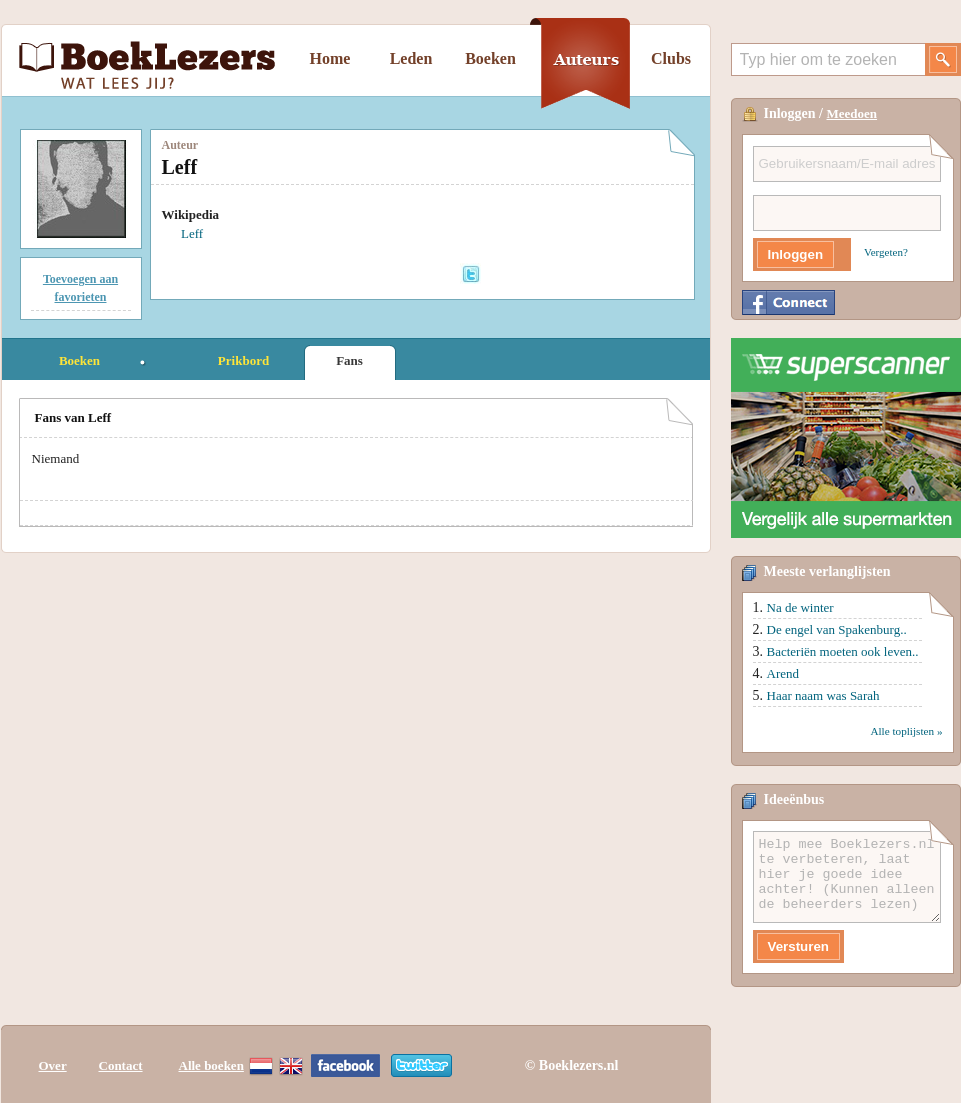  Describe the element at coordinates (783, 673) in the screenshot. I see `Arend` at that location.